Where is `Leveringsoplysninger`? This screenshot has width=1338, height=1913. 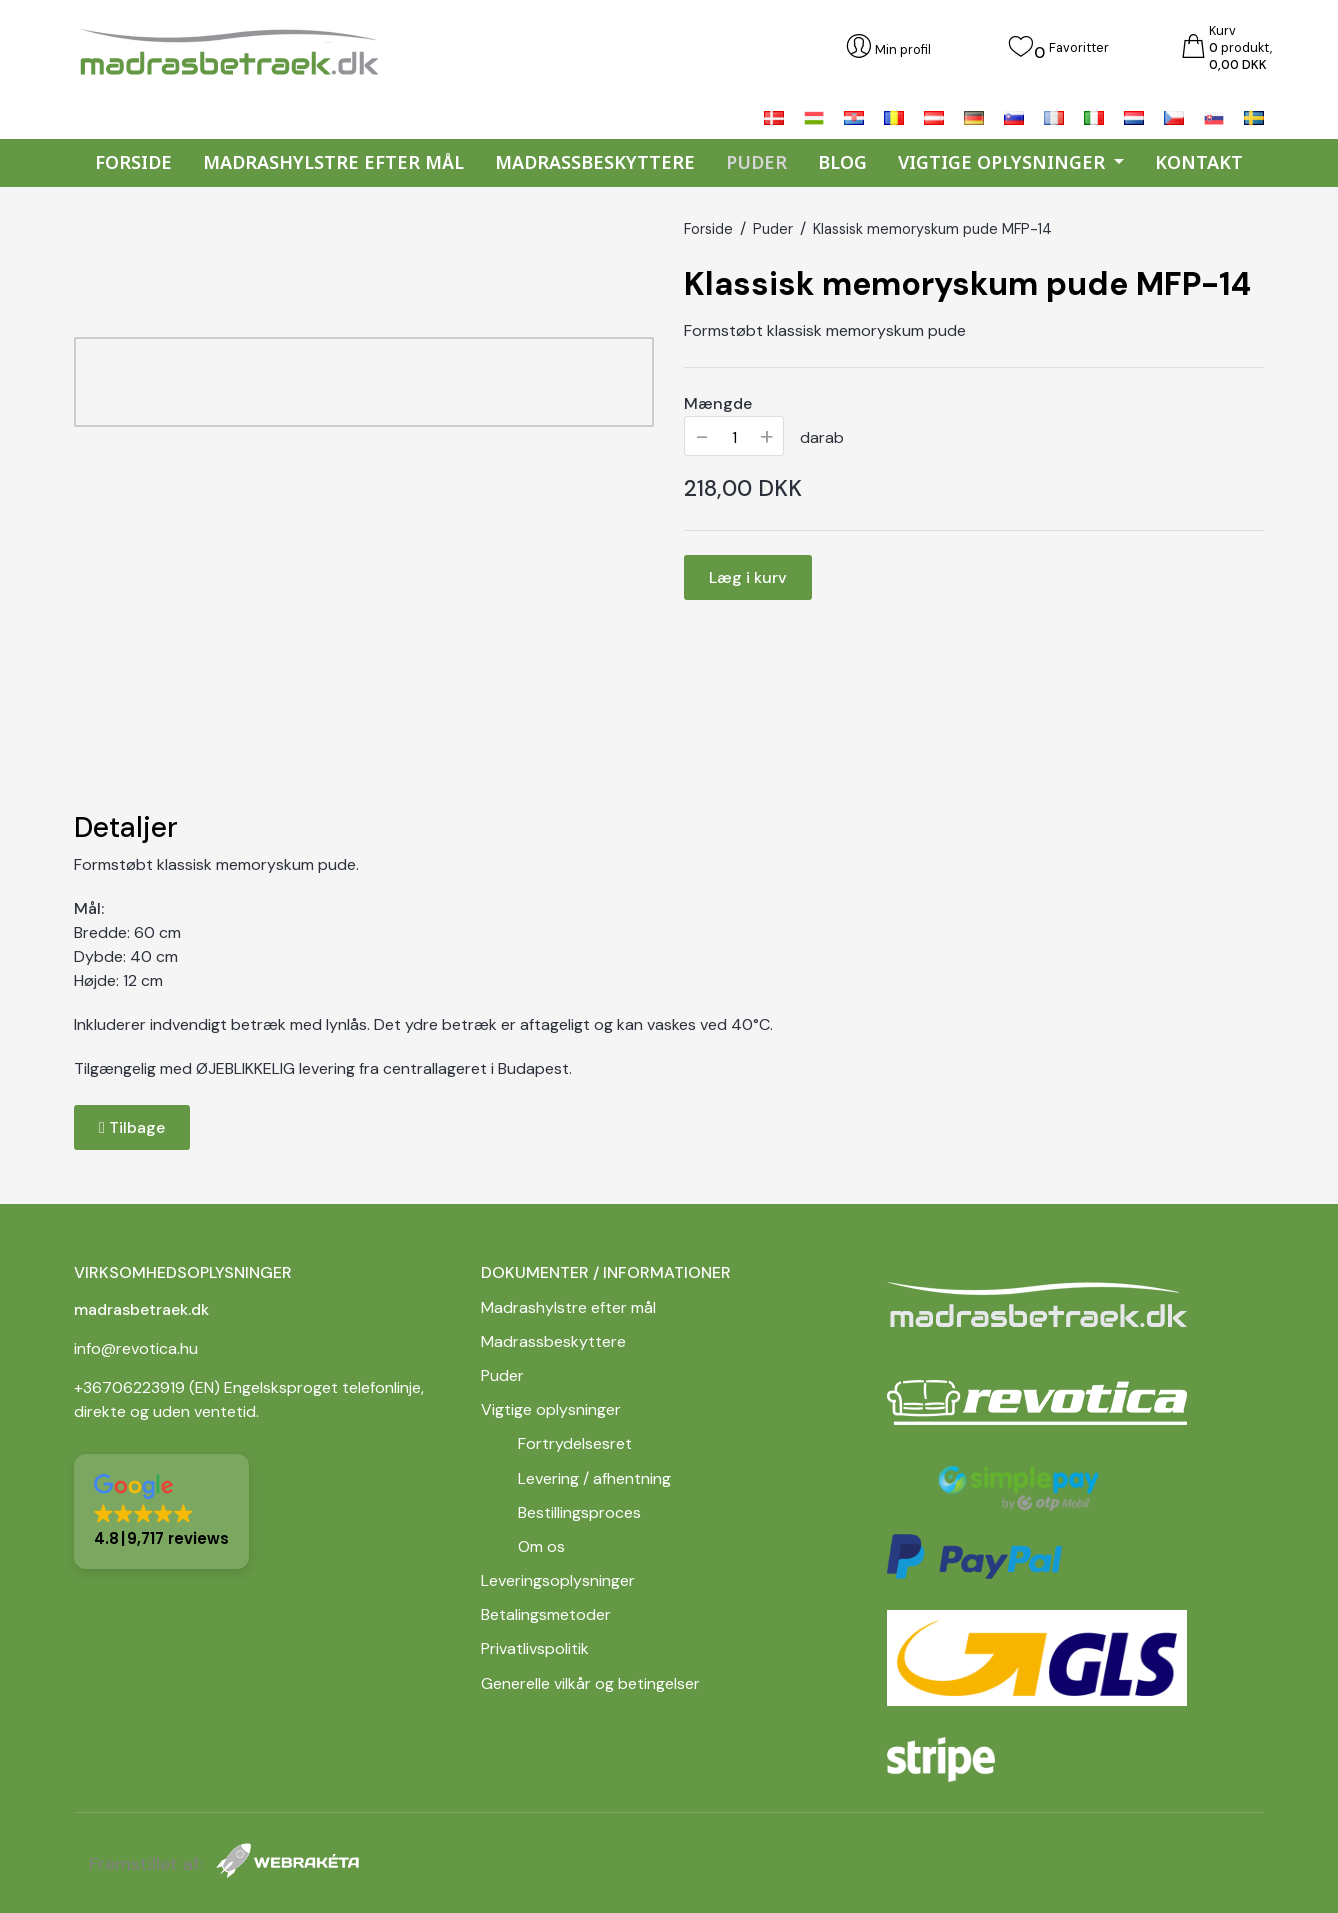
Leveringsoplysninger is located at coordinates (558, 1580).